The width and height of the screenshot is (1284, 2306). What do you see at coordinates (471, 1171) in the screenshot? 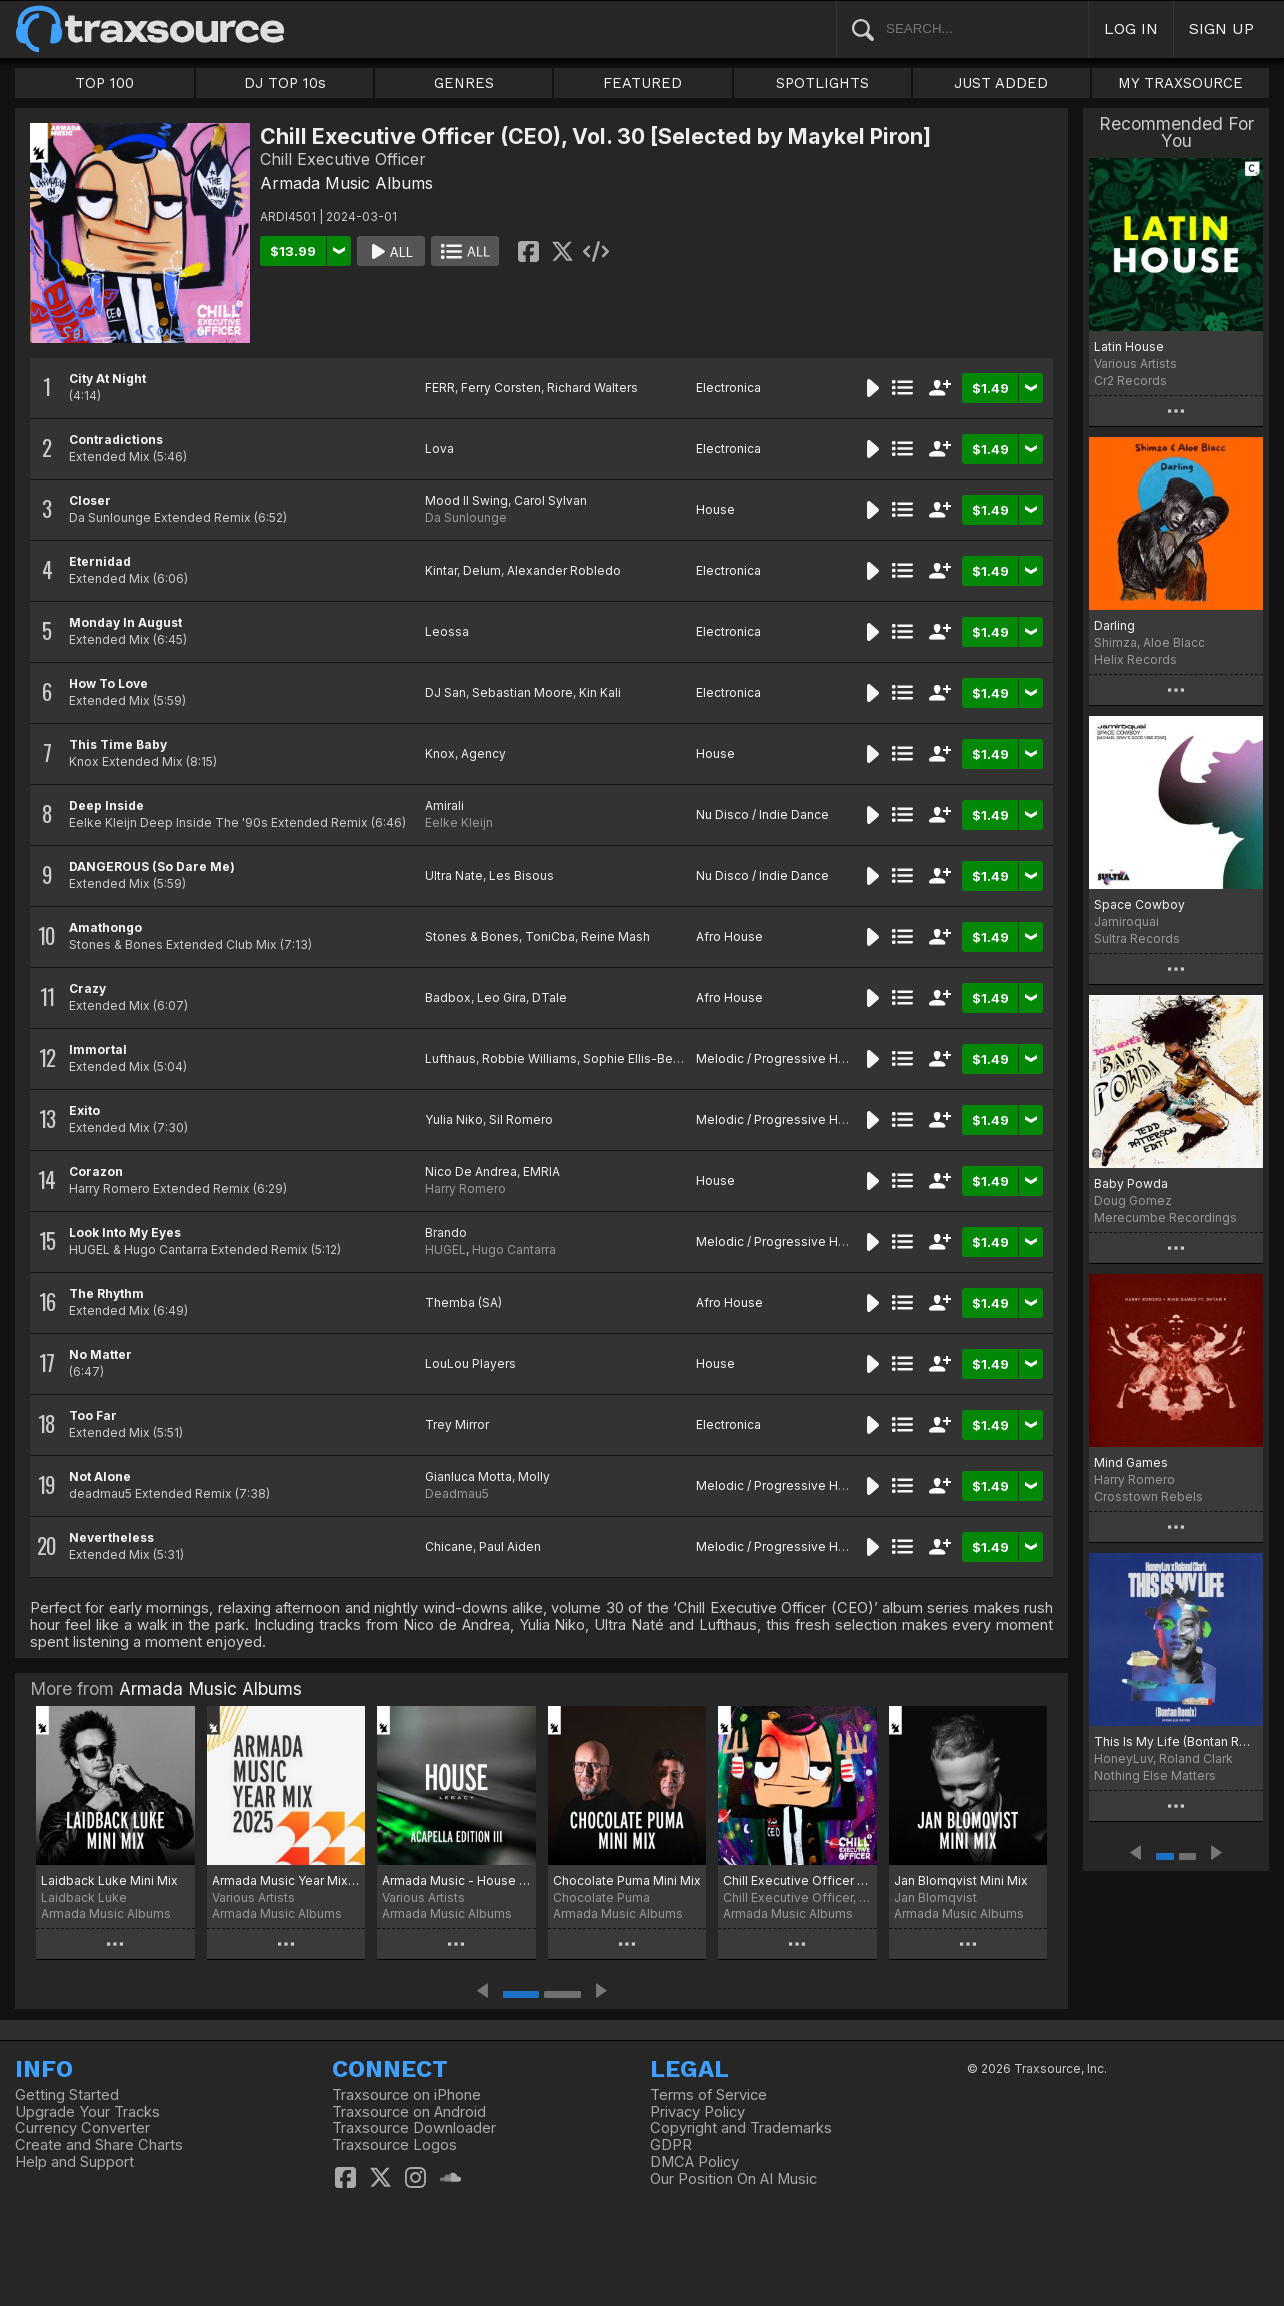
I see `Nico De Andrea` at bounding box center [471, 1171].